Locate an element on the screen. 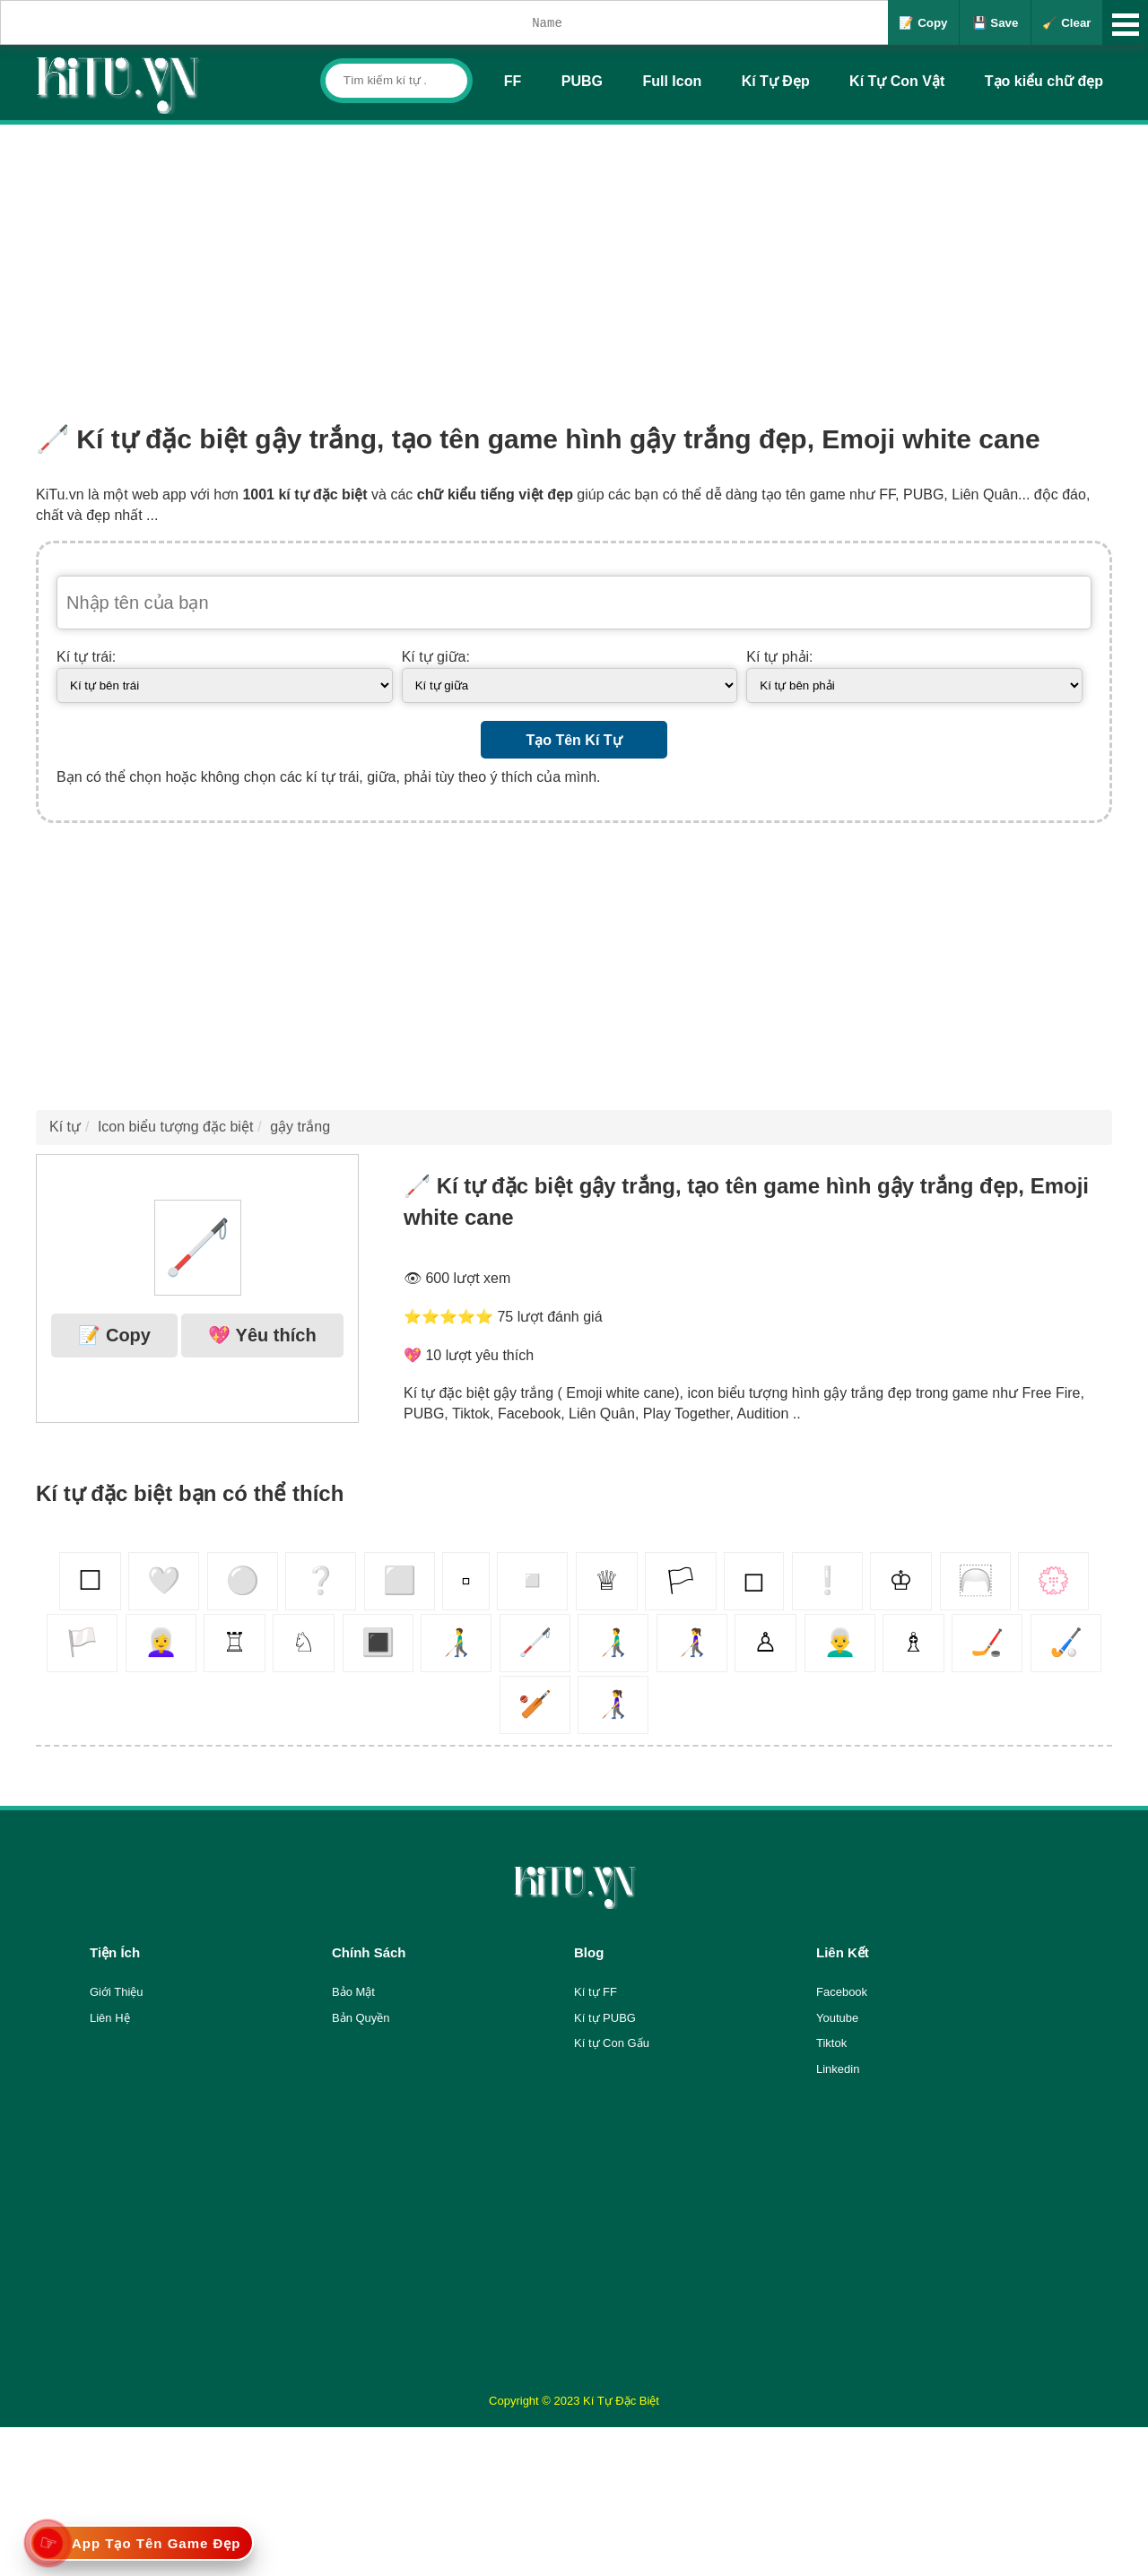  🏳️ is located at coordinates (82, 1642).